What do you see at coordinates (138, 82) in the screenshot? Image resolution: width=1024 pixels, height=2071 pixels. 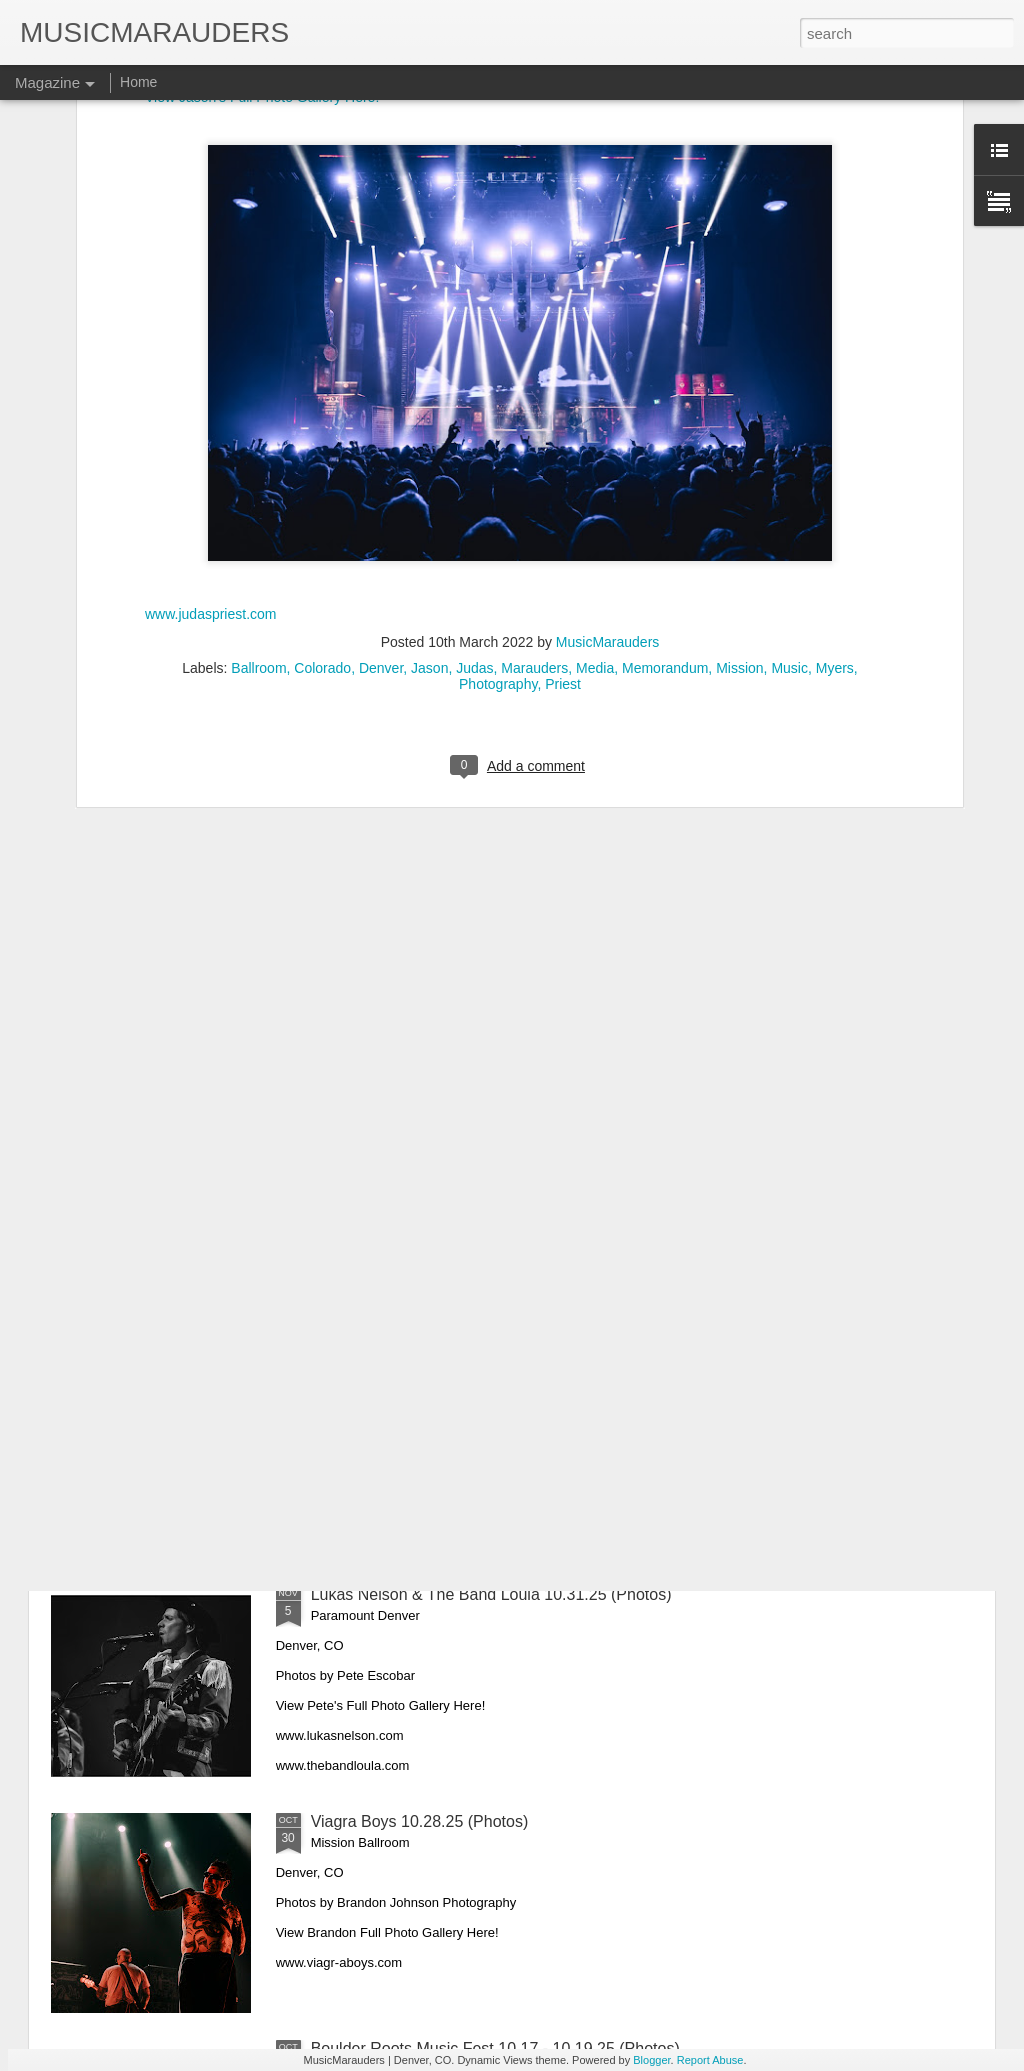 I see `Home` at bounding box center [138, 82].